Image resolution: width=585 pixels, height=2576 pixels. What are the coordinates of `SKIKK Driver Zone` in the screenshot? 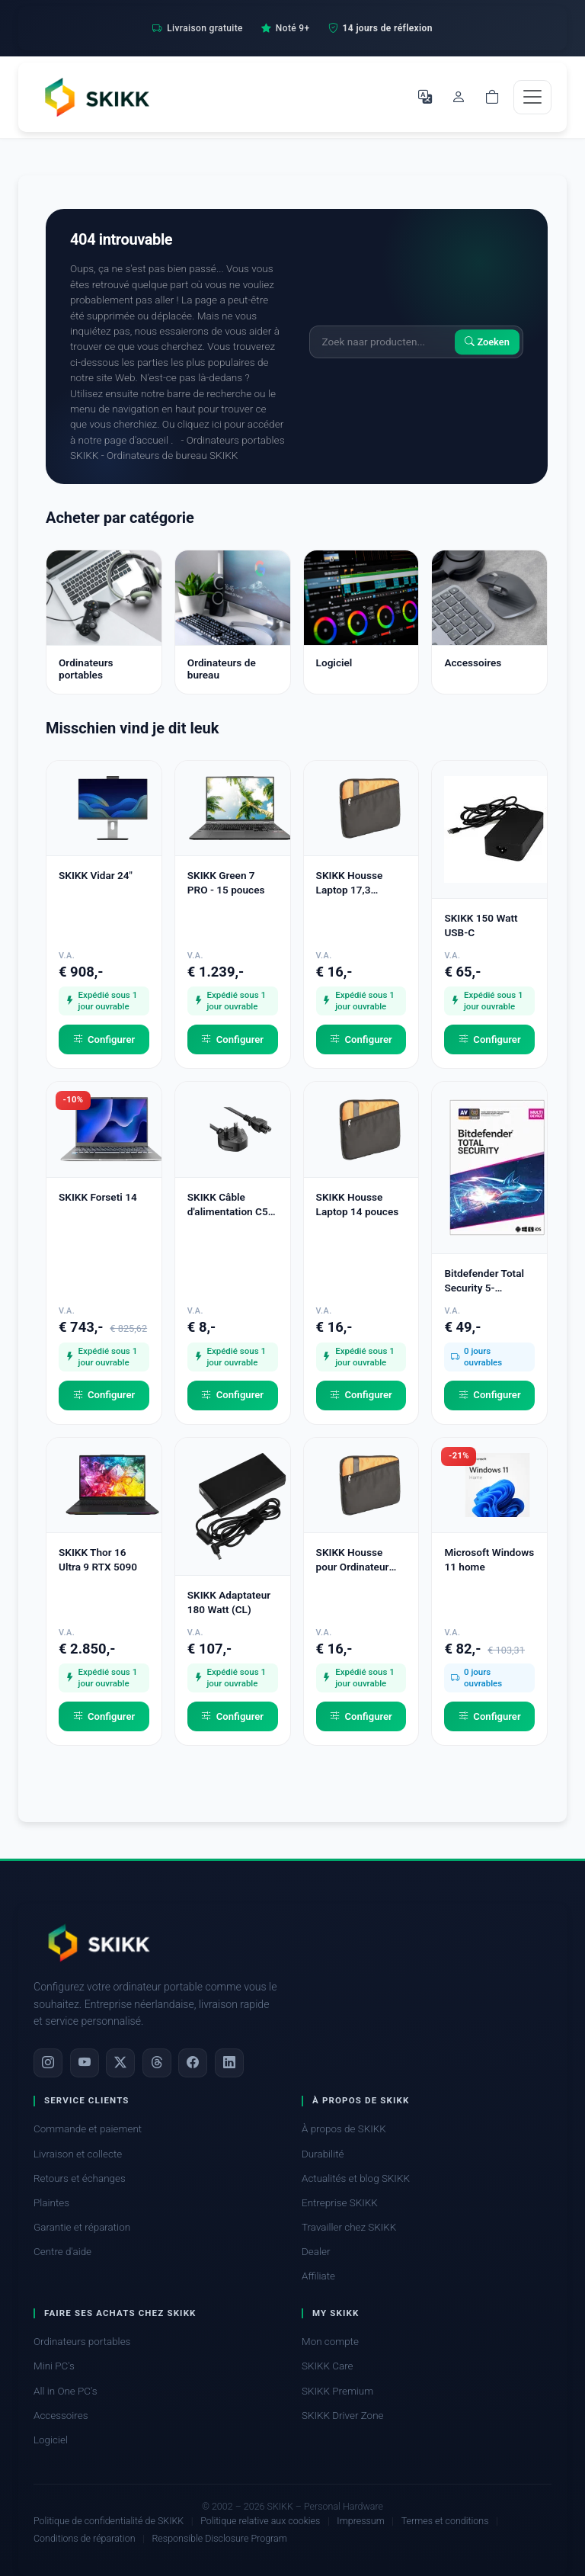 It's located at (343, 2415).